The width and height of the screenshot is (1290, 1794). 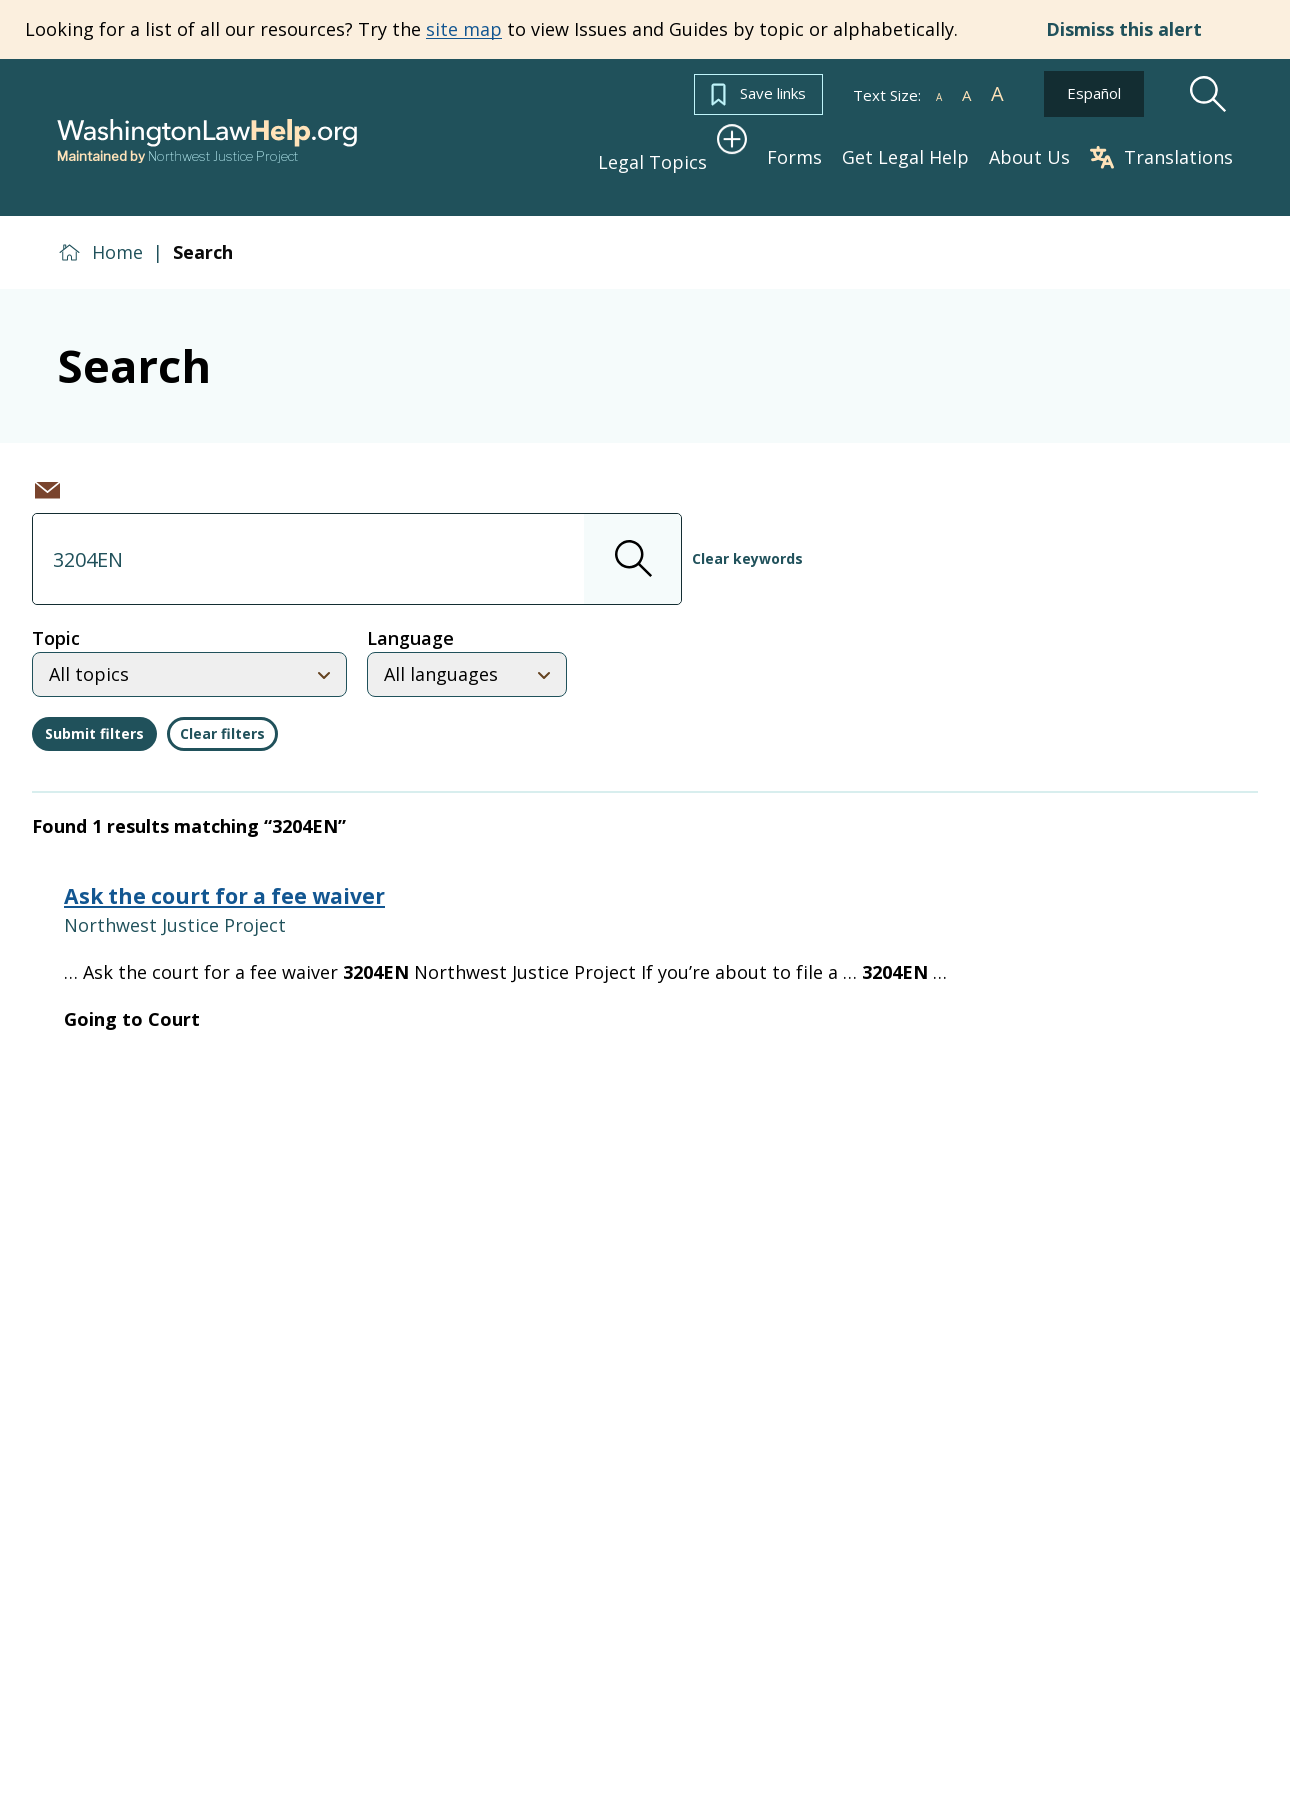 I want to click on Language, so click(x=410, y=628).